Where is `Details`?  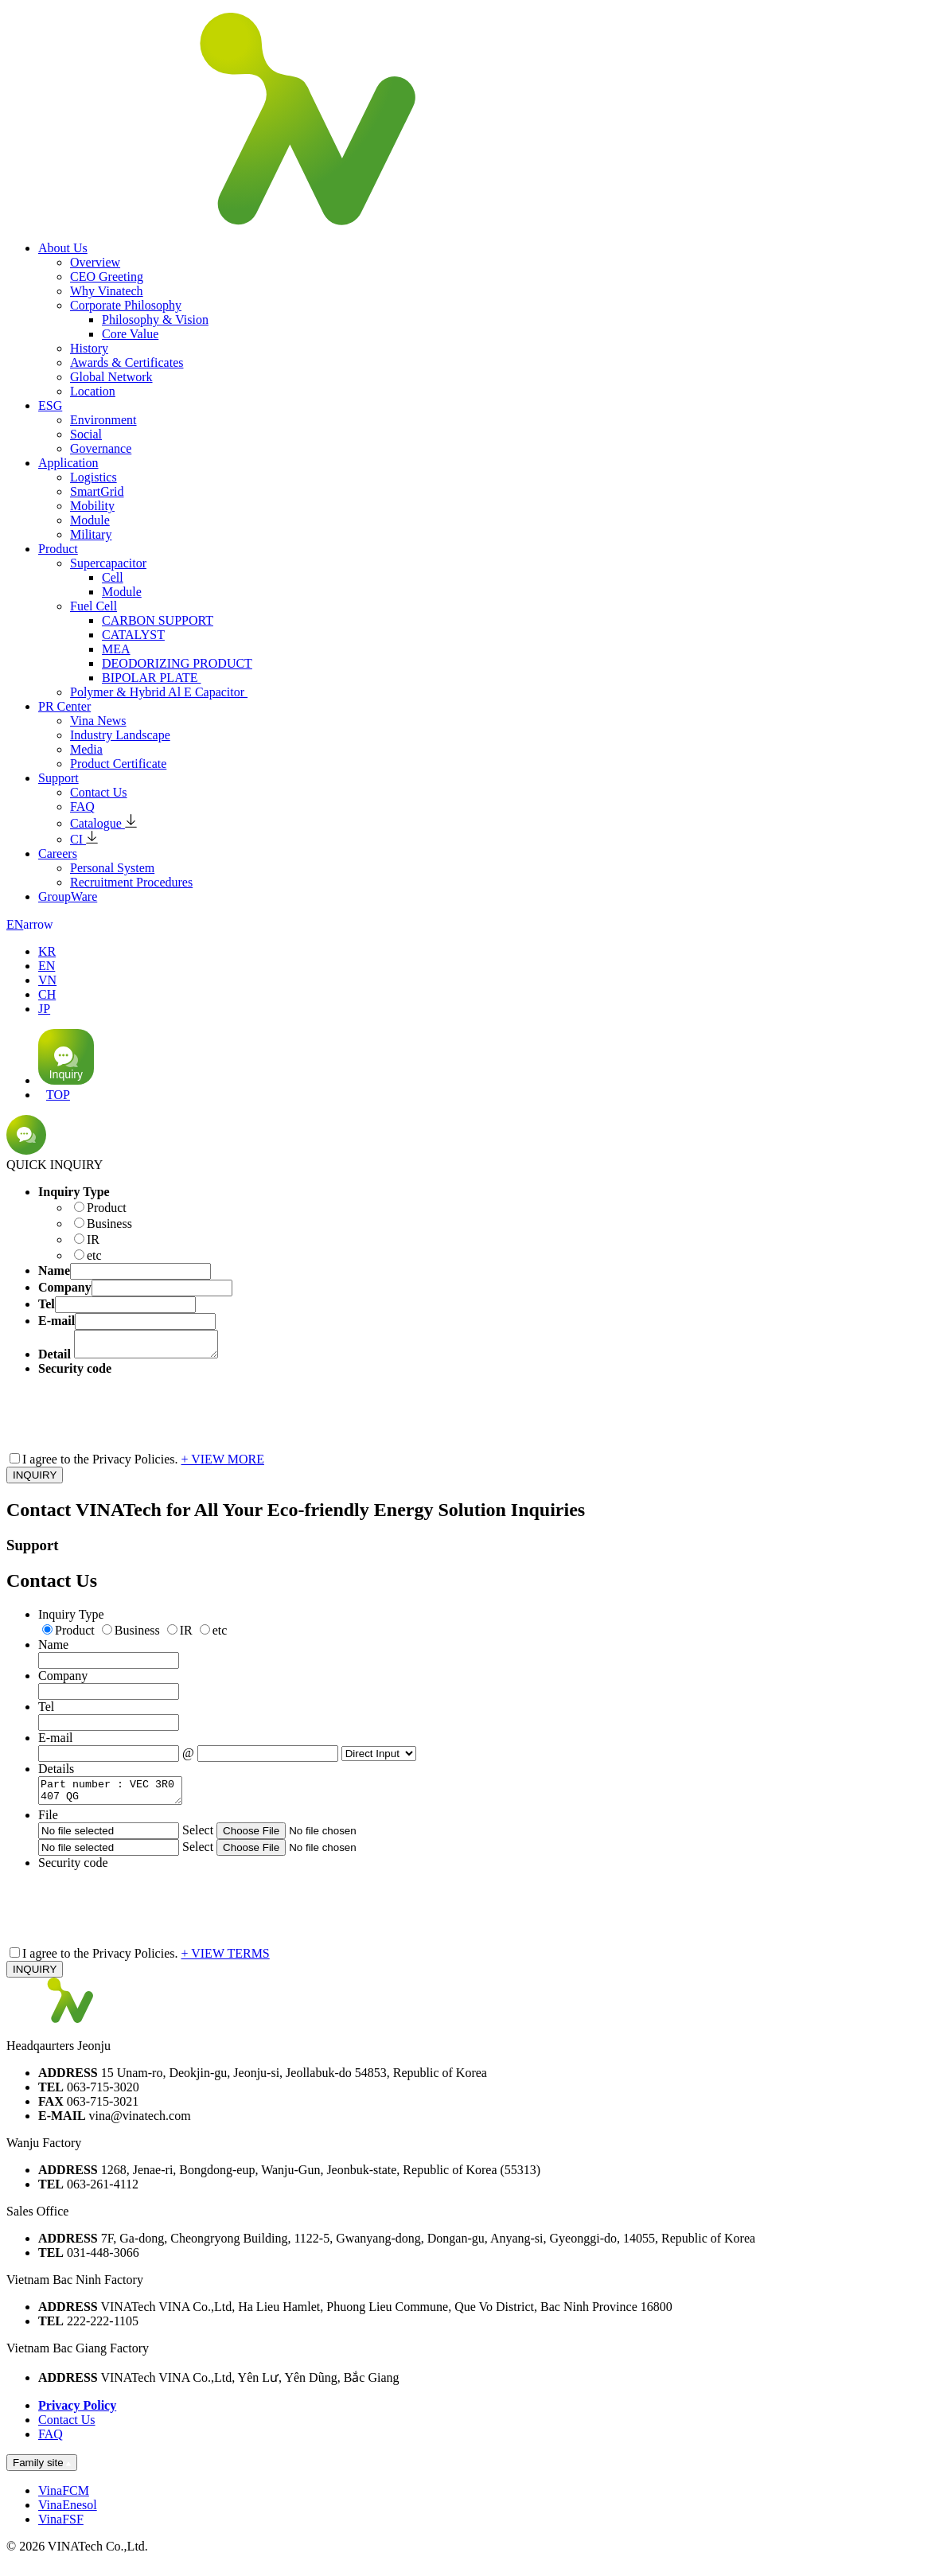
Details is located at coordinates (56, 1773).